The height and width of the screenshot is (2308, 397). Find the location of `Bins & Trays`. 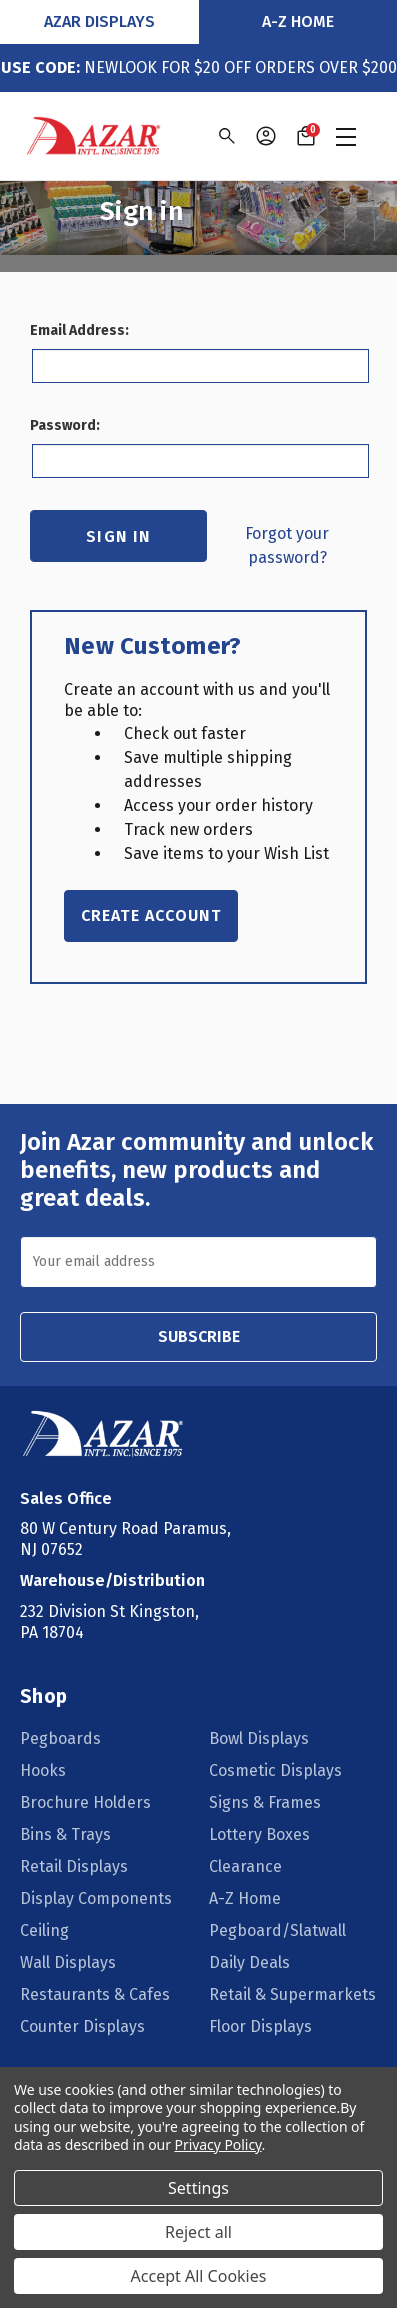

Bins & Trays is located at coordinates (65, 1834).